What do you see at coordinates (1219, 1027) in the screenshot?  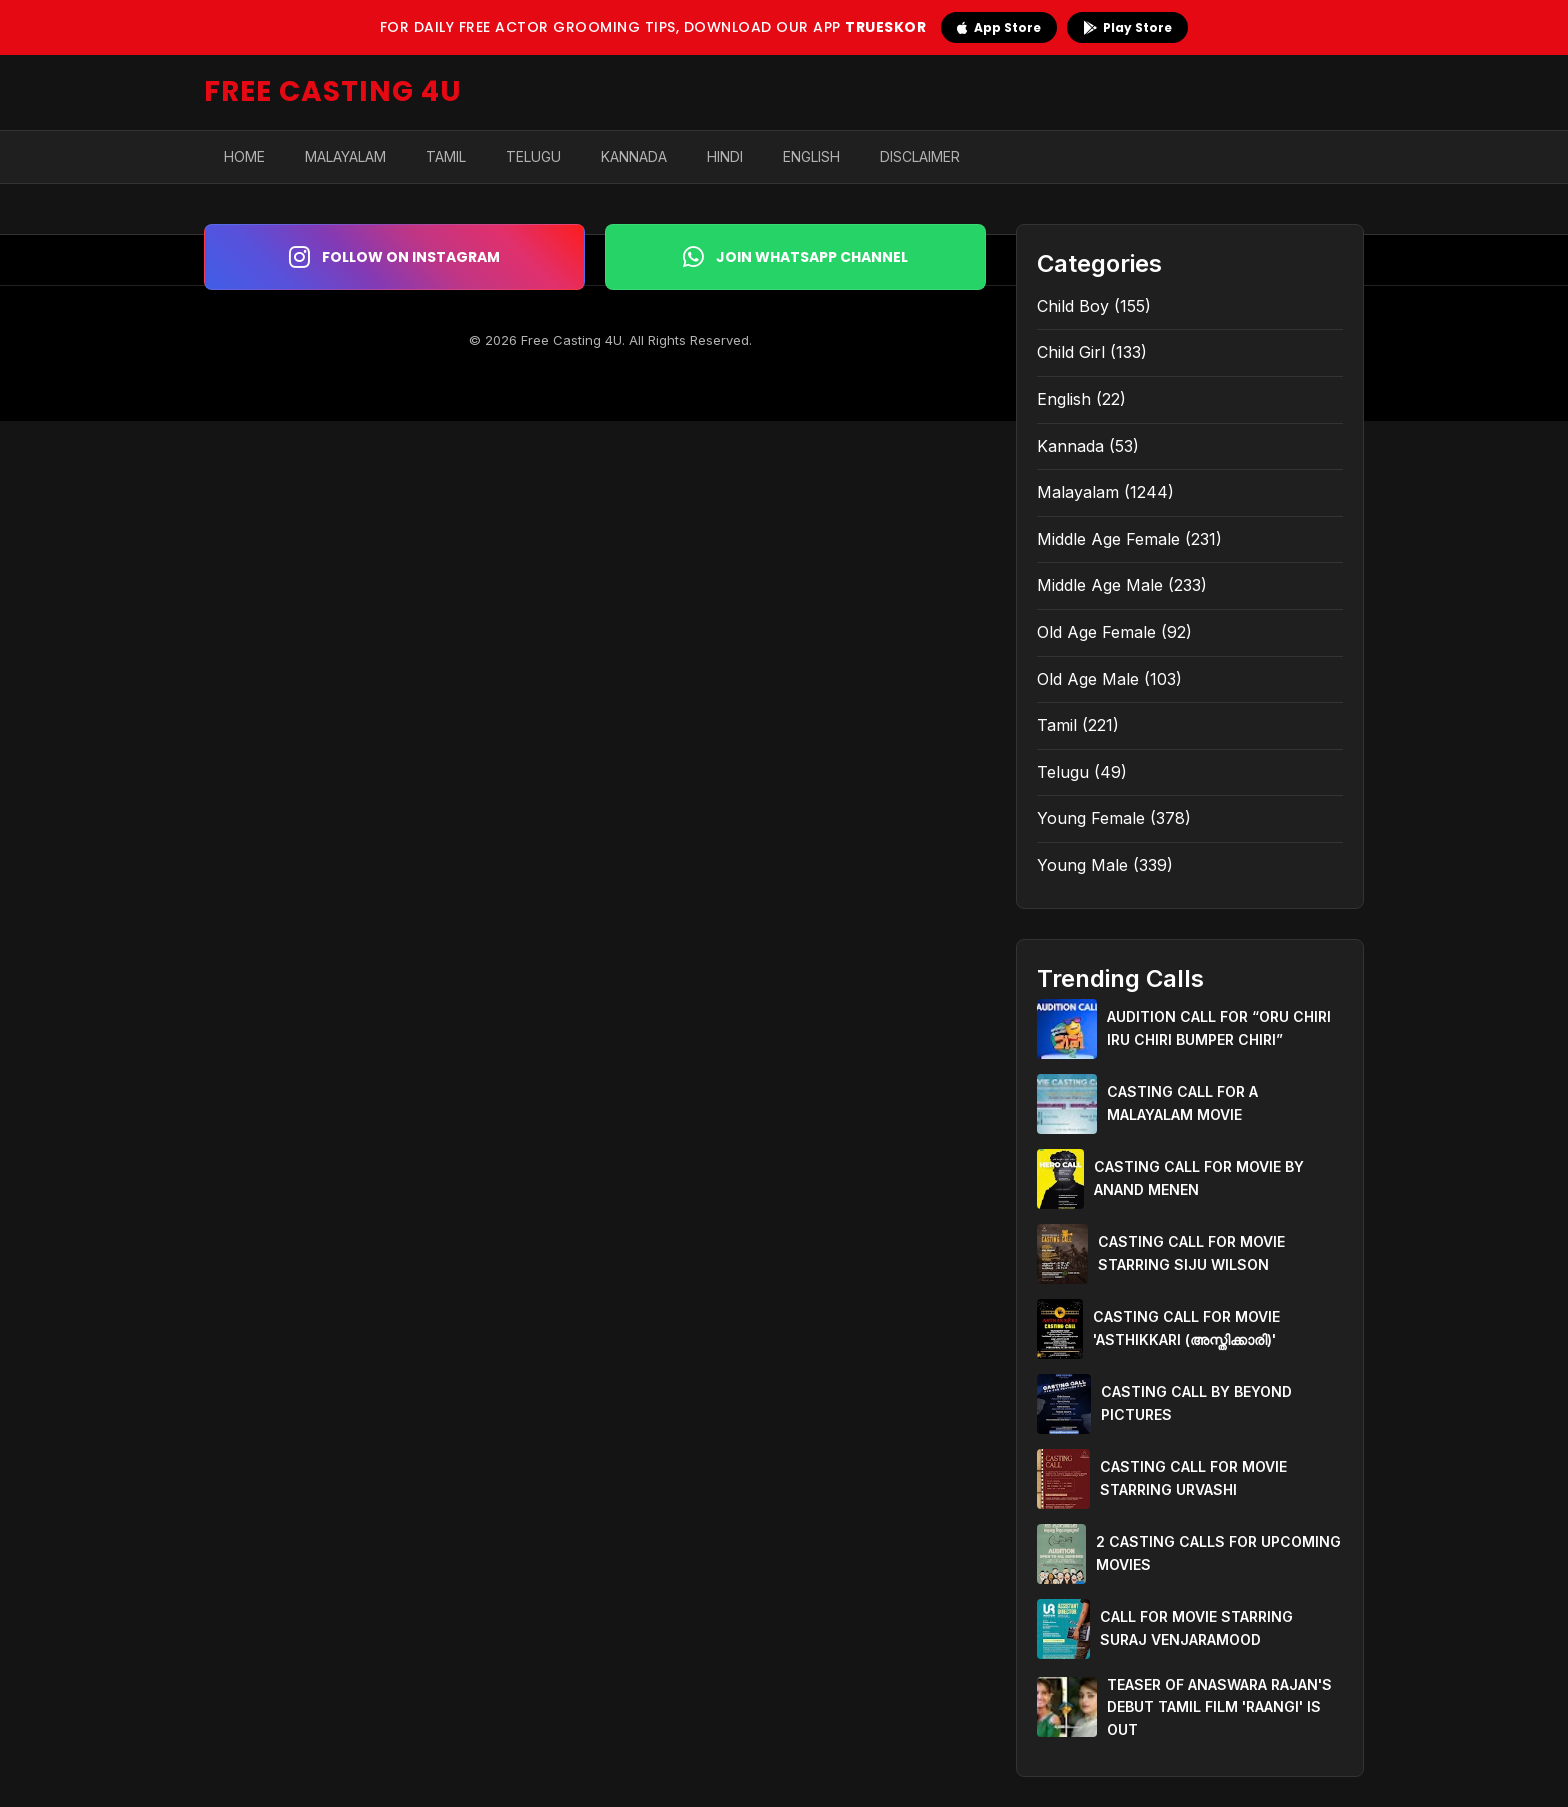 I see `AUDITION CALL FOR “ORU CHIRI IRU CHIRI BUMPER CHIRI”` at bounding box center [1219, 1027].